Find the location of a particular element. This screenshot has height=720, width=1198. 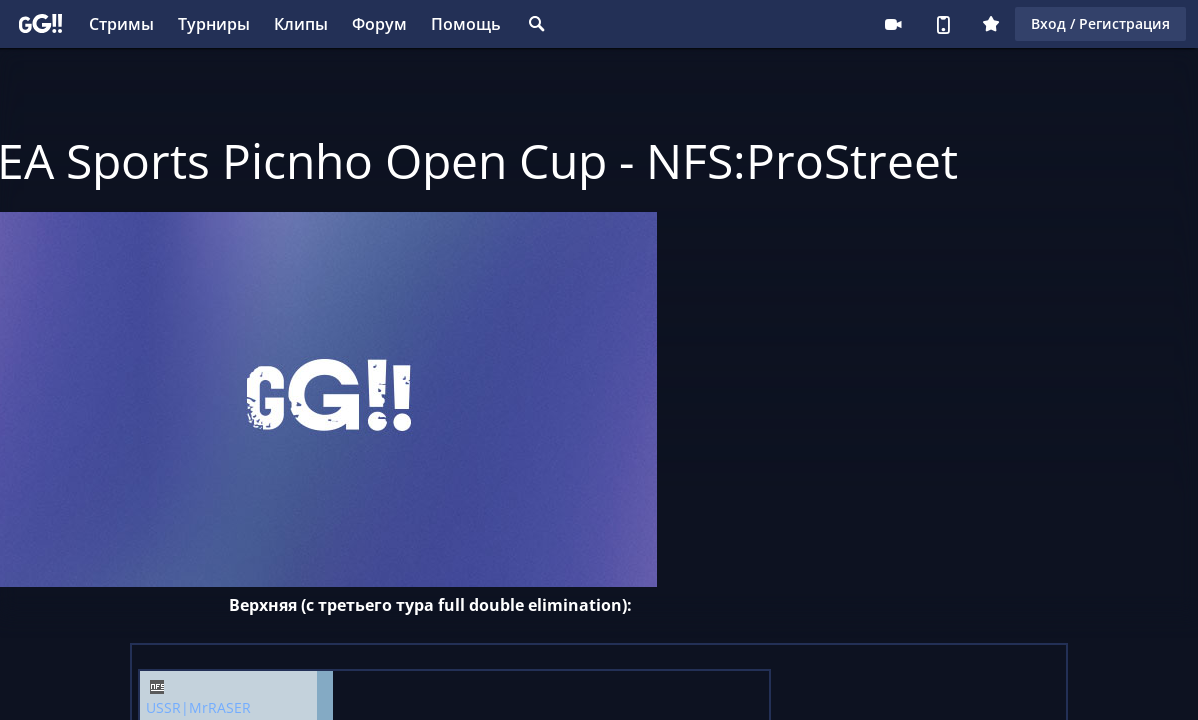

Стримы is located at coordinates (121, 24).